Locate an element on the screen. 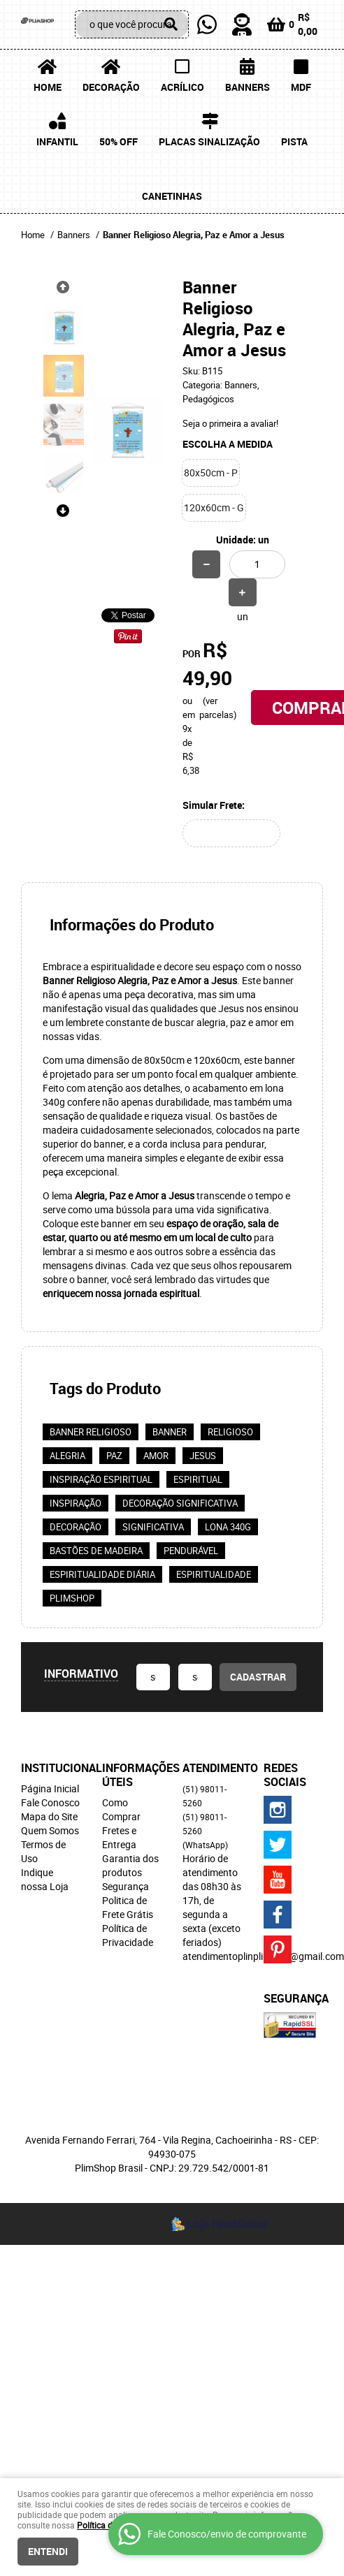 This screenshot has height=2576, width=344. Página Inicial is located at coordinates (50, 1788).